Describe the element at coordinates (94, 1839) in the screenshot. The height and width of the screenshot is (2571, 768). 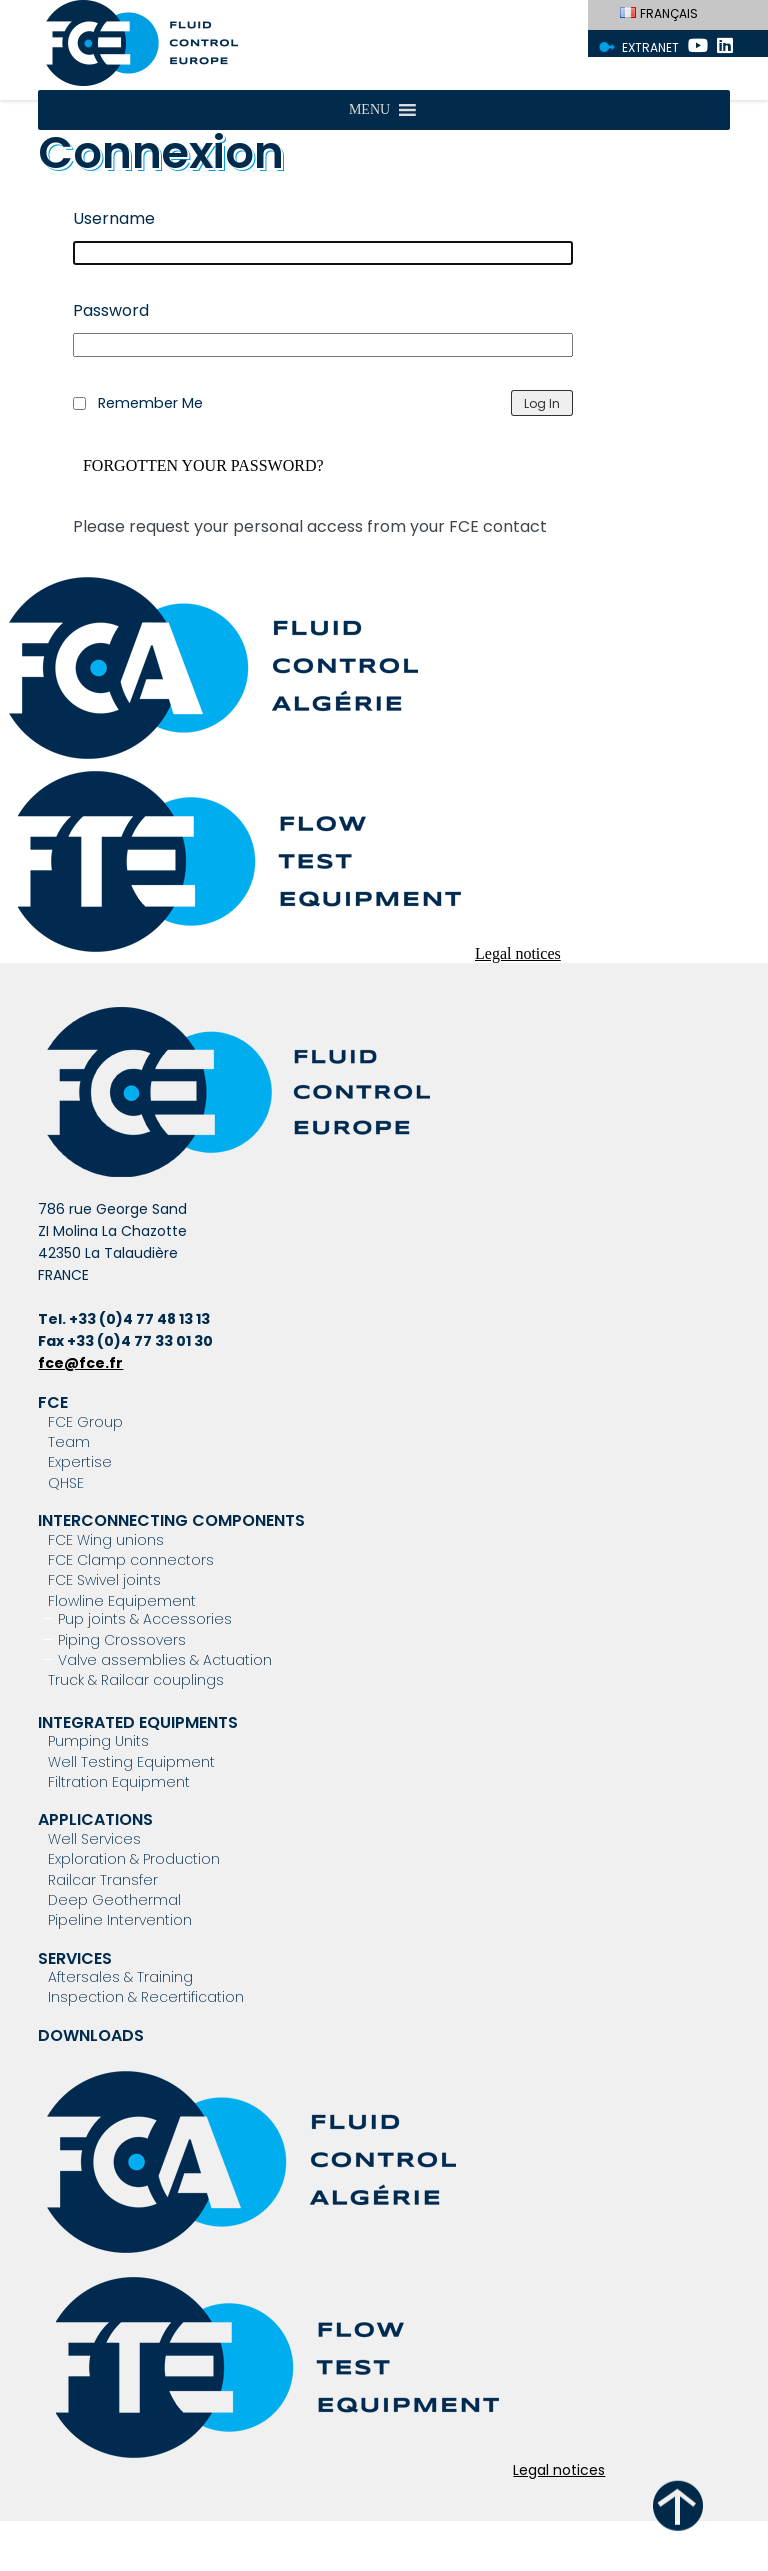
I see `Well Services` at that location.